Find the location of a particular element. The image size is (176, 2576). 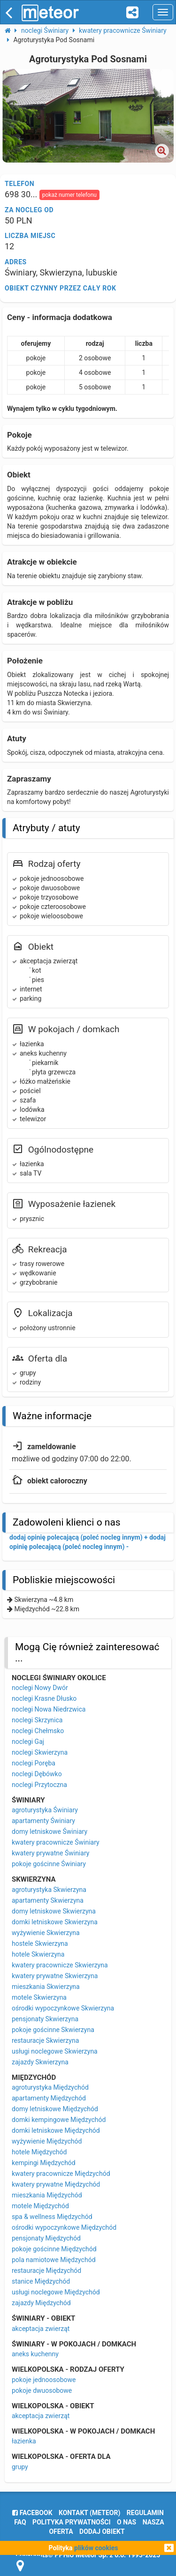

noclegi Dębówko is located at coordinates (37, 1774).